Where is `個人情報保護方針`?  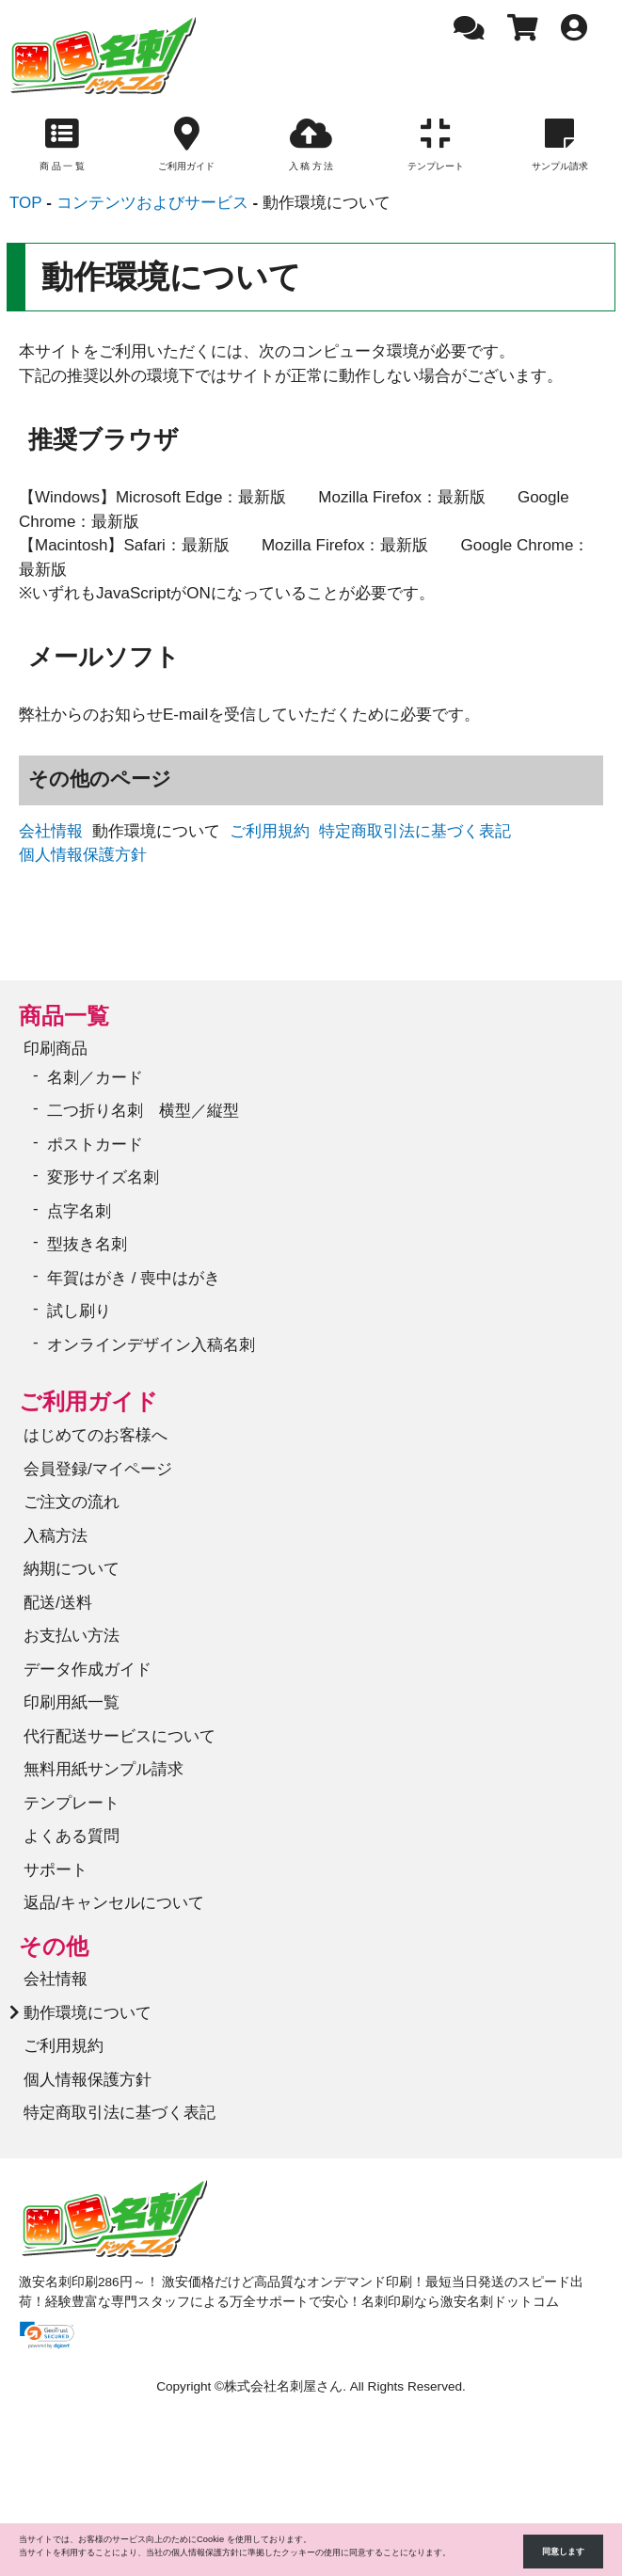
個人情報保護方針 is located at coordinates (83, 855).